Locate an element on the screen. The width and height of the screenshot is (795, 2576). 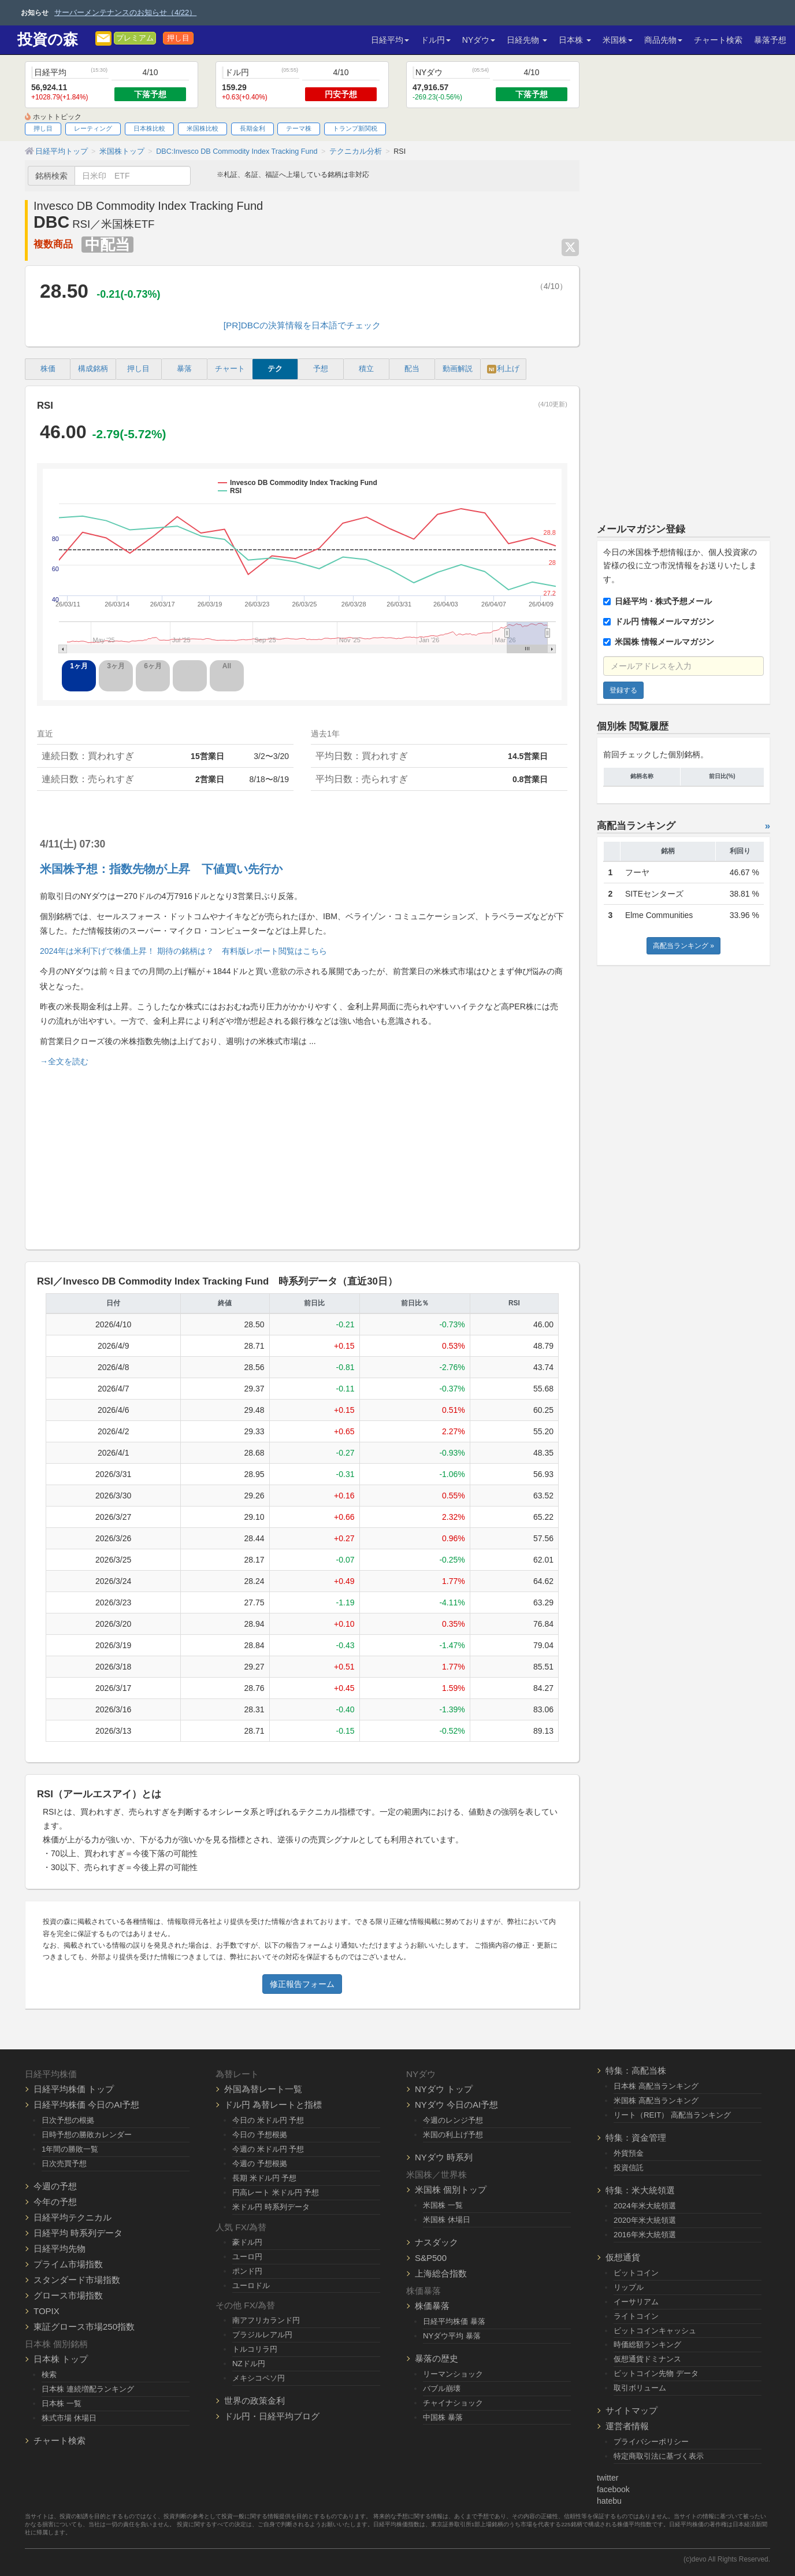
取引ボリューム is located at coordinates (640, 2387).